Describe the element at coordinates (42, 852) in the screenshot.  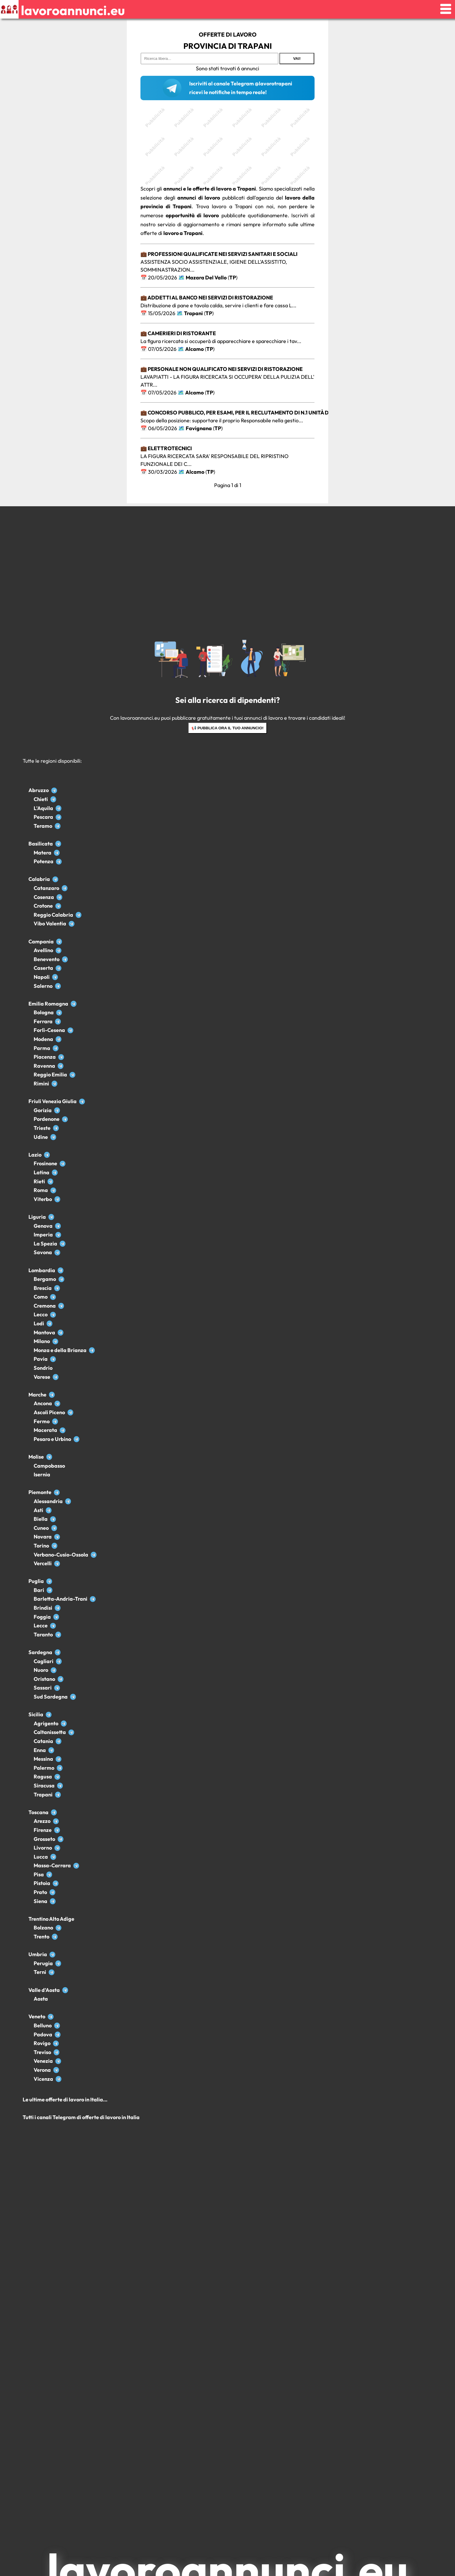
I see `Matera` at that location.